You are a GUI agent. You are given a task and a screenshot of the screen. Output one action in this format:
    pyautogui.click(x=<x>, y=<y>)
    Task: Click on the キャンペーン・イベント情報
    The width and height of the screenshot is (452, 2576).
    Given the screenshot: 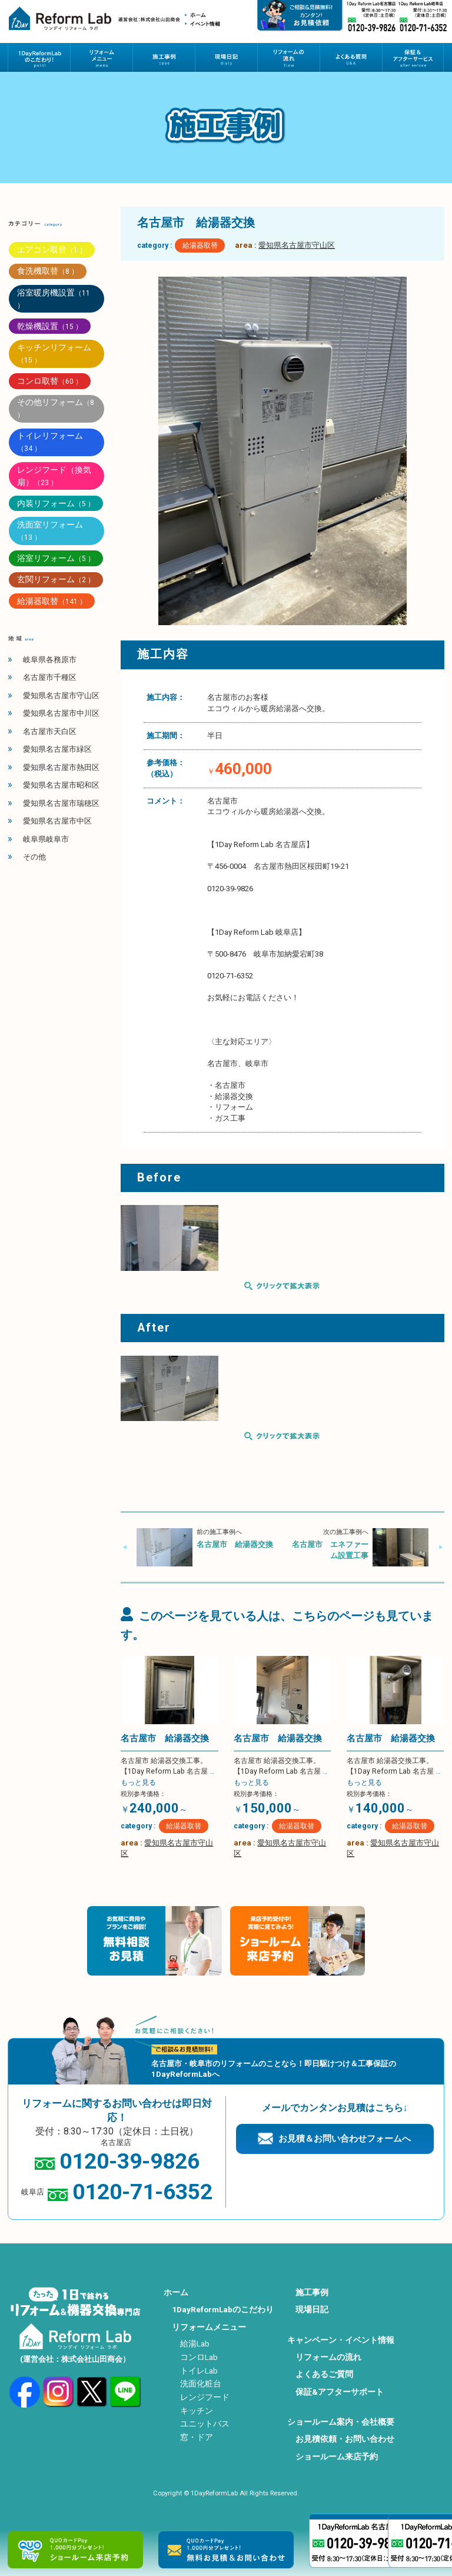 What is the action you would take?
    pyautogui.click(x=340, y=2340)
    